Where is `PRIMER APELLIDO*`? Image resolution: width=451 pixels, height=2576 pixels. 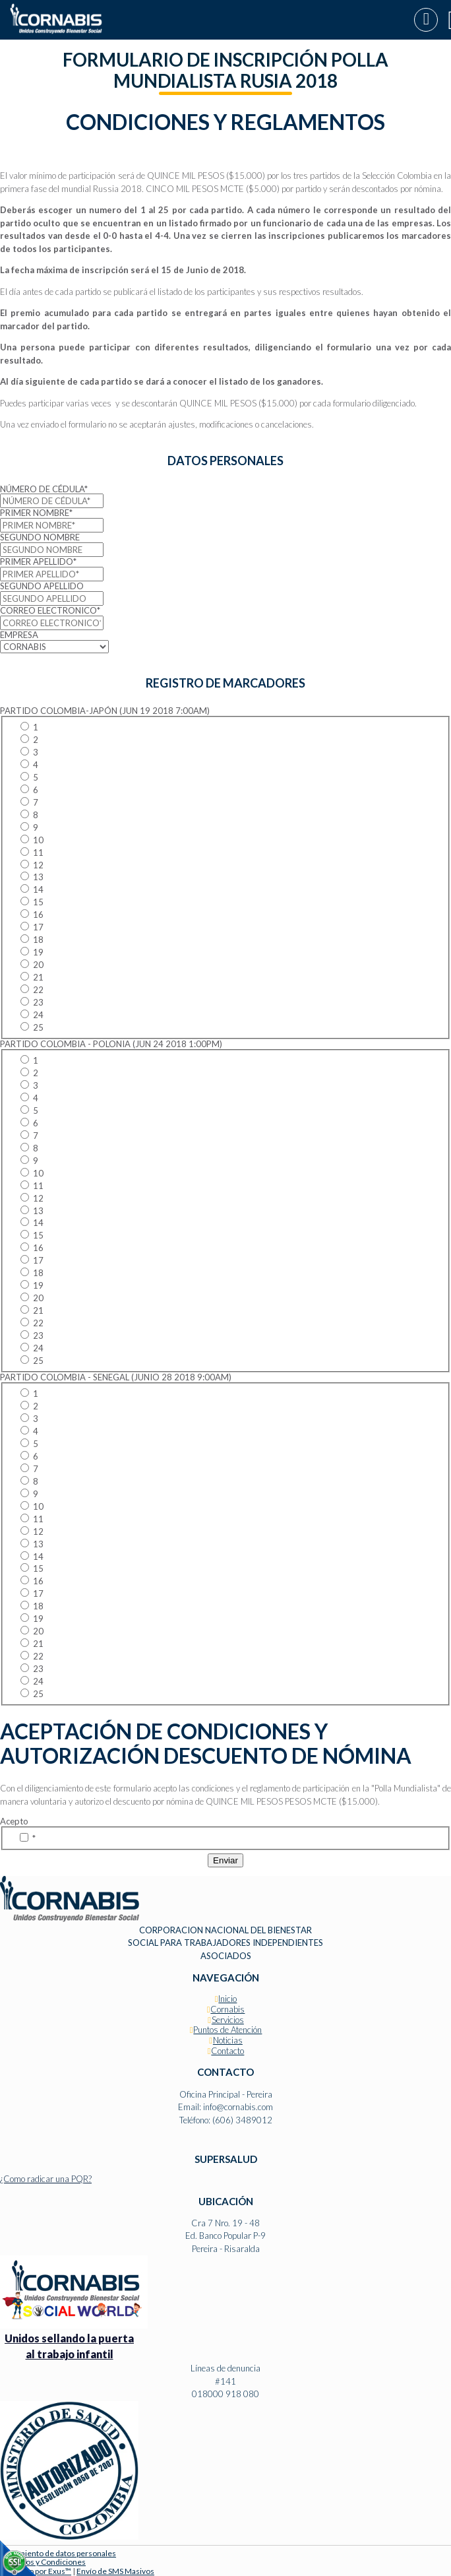 PRIMER APELLIDO* is located at coordinates (38, 561).